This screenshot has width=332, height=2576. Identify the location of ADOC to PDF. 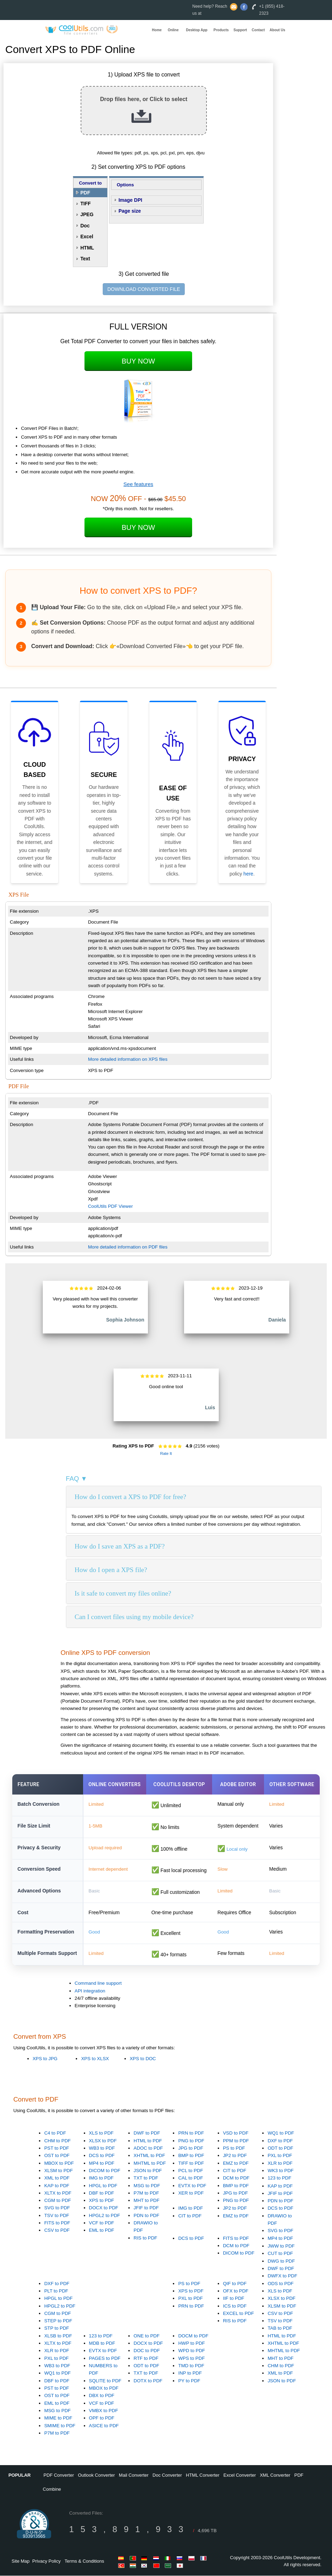
(148, 2148).